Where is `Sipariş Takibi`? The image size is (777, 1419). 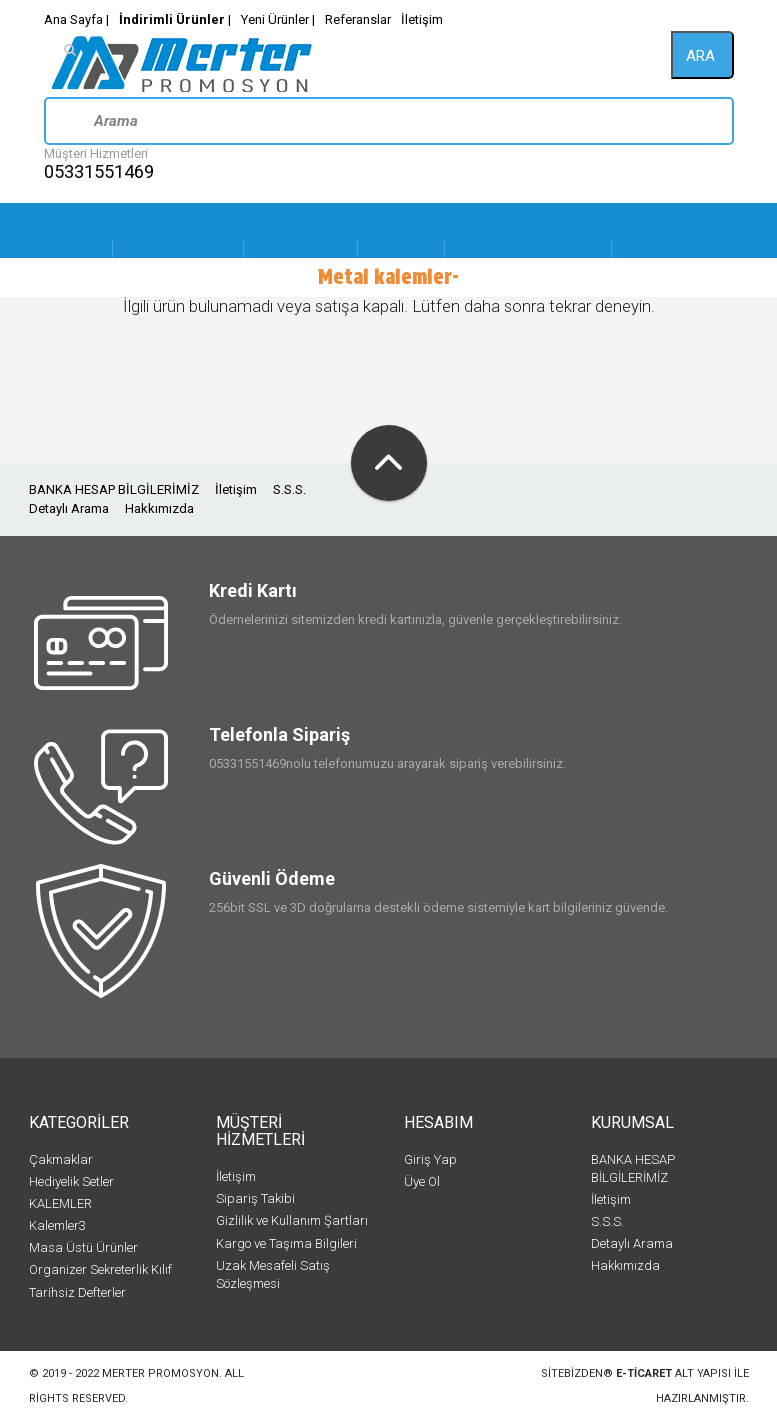 Sipariş Takibi is located at coordinates (255, 1198).